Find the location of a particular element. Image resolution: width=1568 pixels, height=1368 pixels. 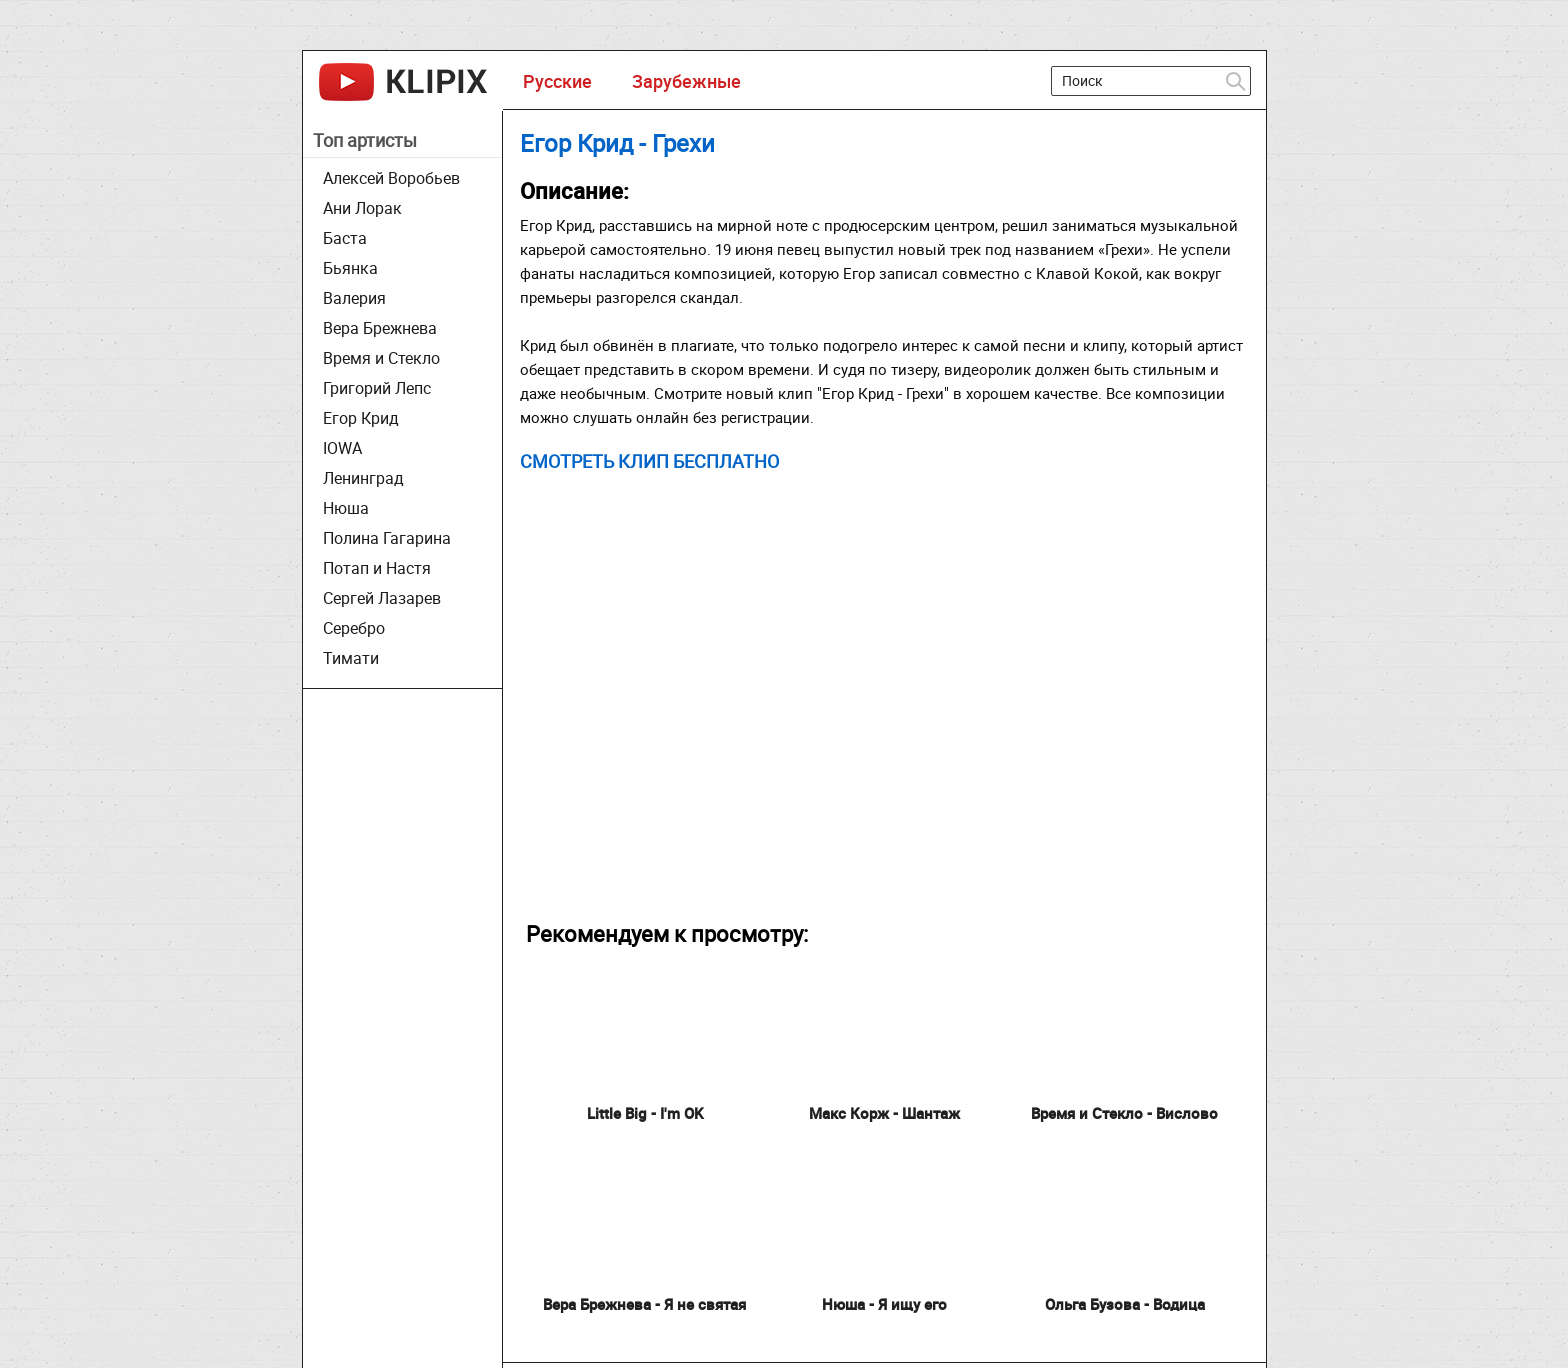

Зарубежные is located at coordinates (686, 81).